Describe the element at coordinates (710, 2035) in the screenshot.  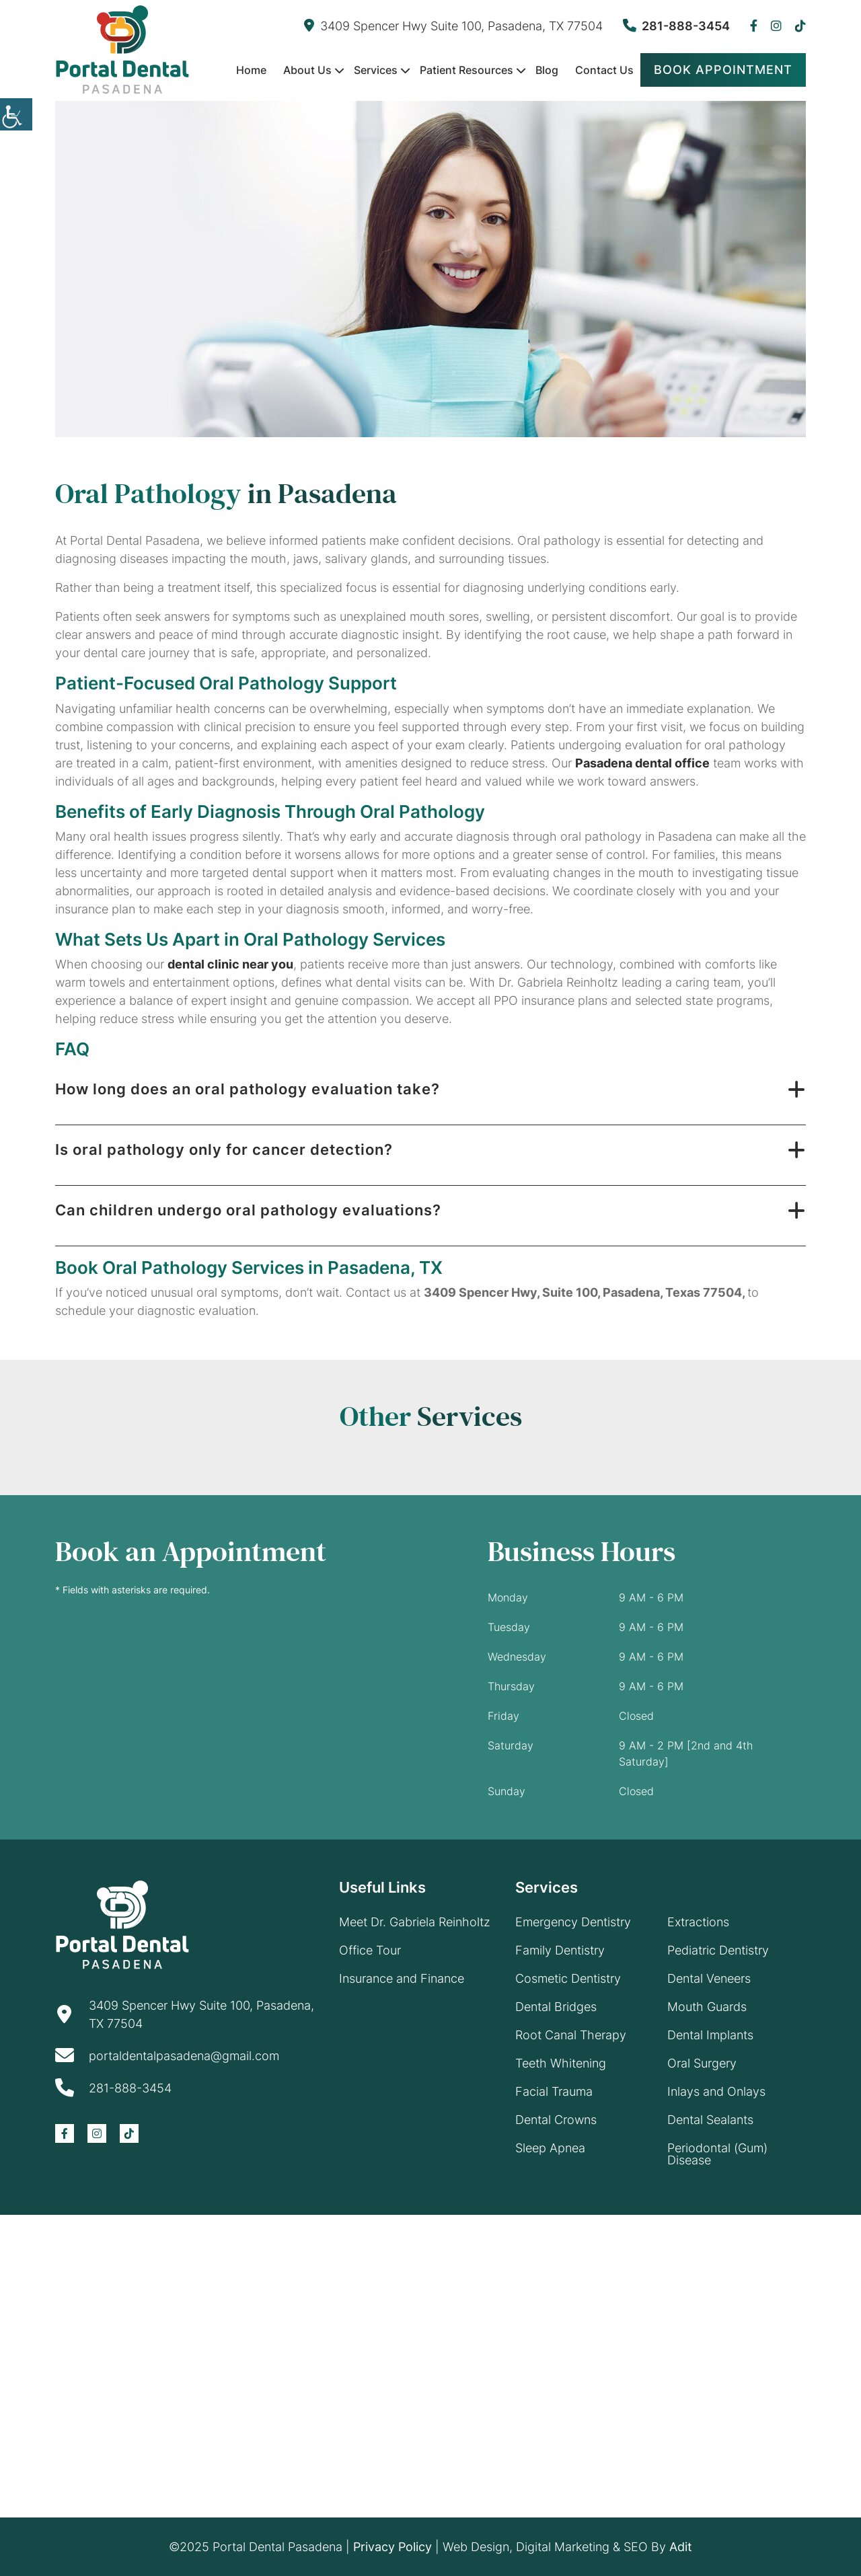
I see `Dental Implants` at that location.